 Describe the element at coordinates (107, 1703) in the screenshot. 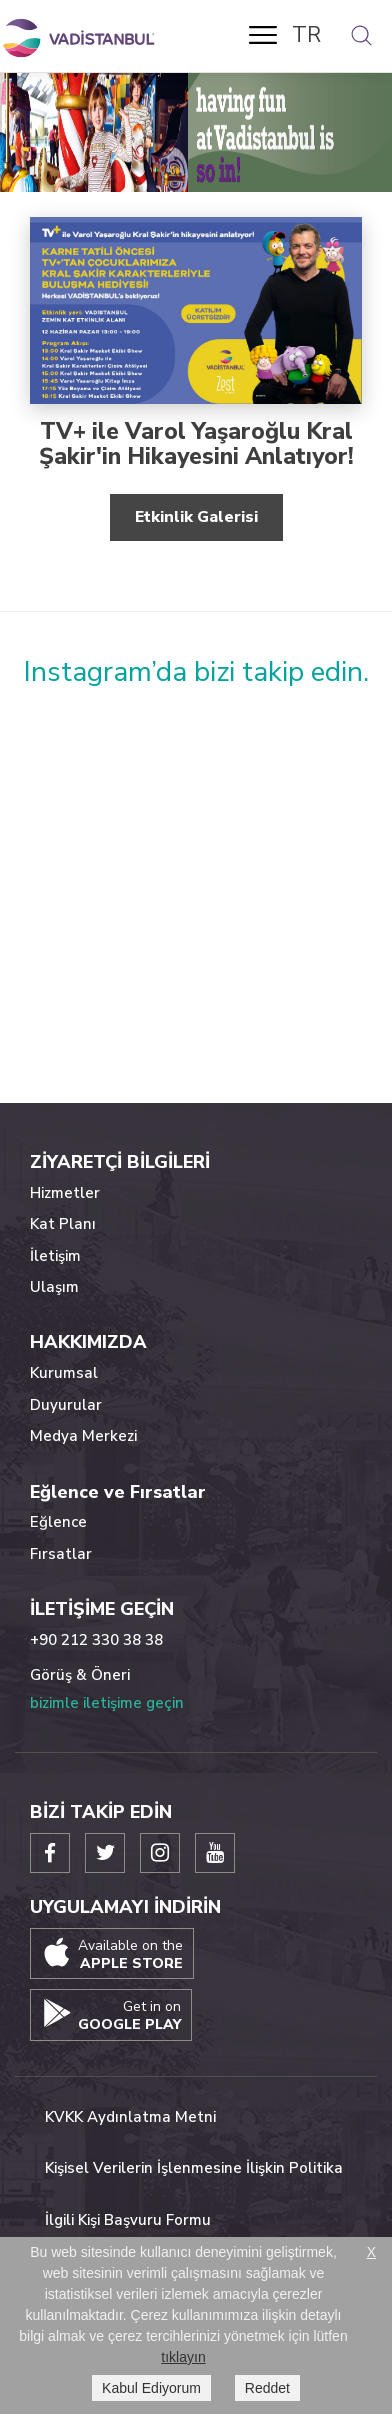

I see `bizimle iletişime geçin` at that location.